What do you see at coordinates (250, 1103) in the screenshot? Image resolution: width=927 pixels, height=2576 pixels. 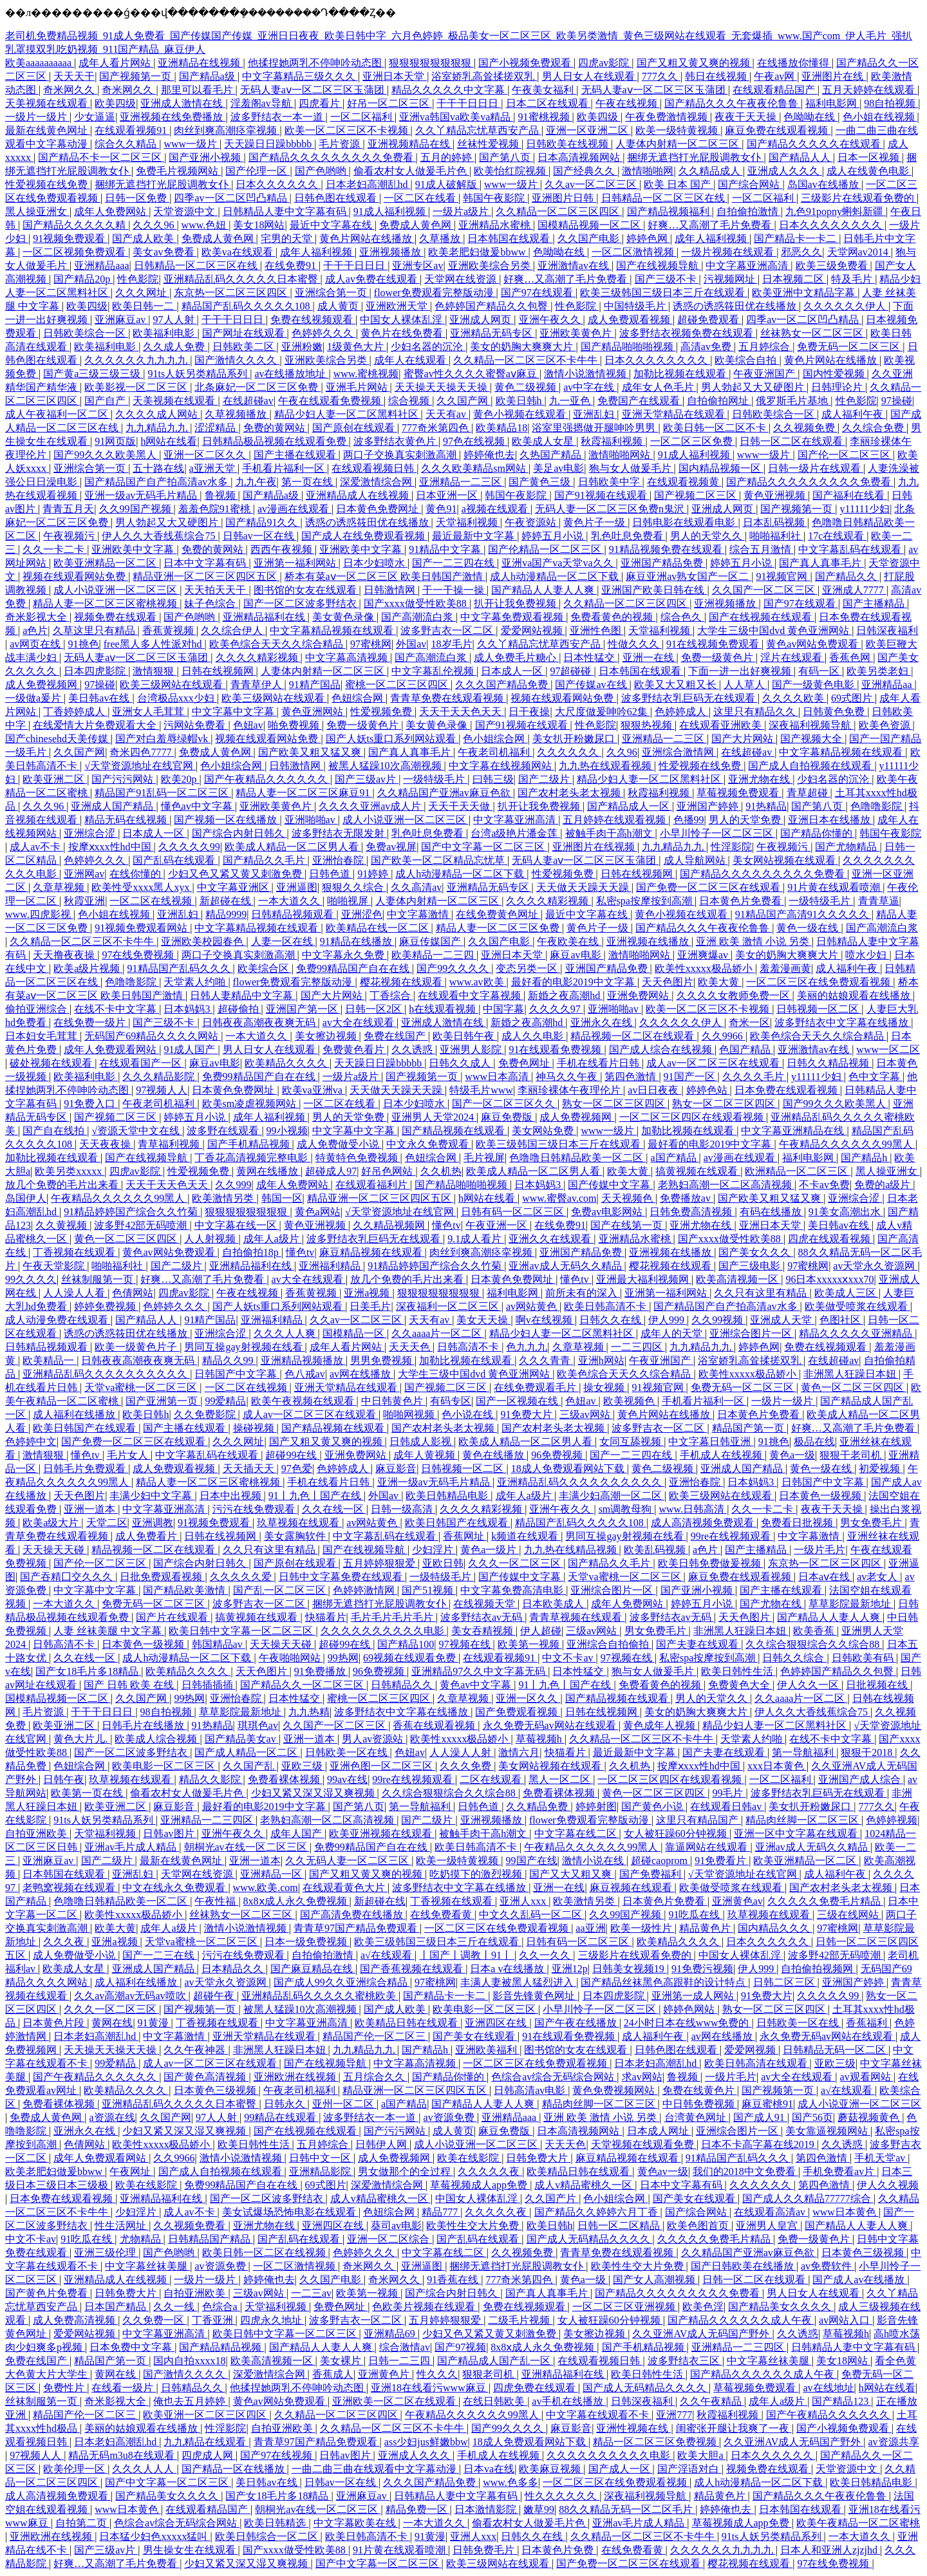 I see `欧美sm凌虐视频网站` at bounding box center [250, 1103].